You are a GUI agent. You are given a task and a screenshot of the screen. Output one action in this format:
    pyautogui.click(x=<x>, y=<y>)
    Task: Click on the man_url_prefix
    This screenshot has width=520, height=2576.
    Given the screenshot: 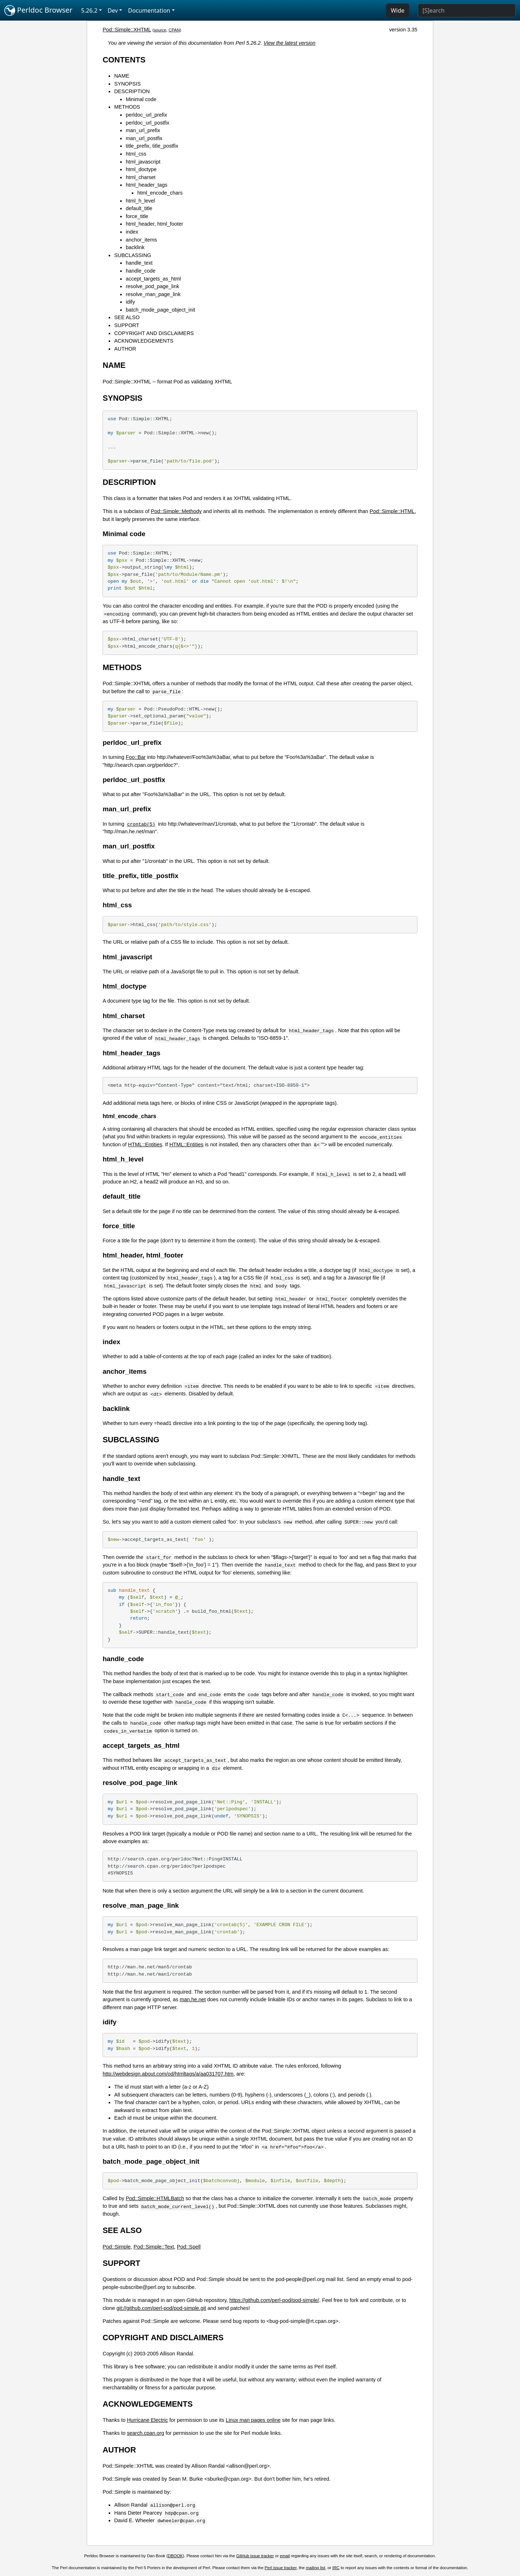 What is the action you would take?
    pyautogui.click(x=143, y=130)
    